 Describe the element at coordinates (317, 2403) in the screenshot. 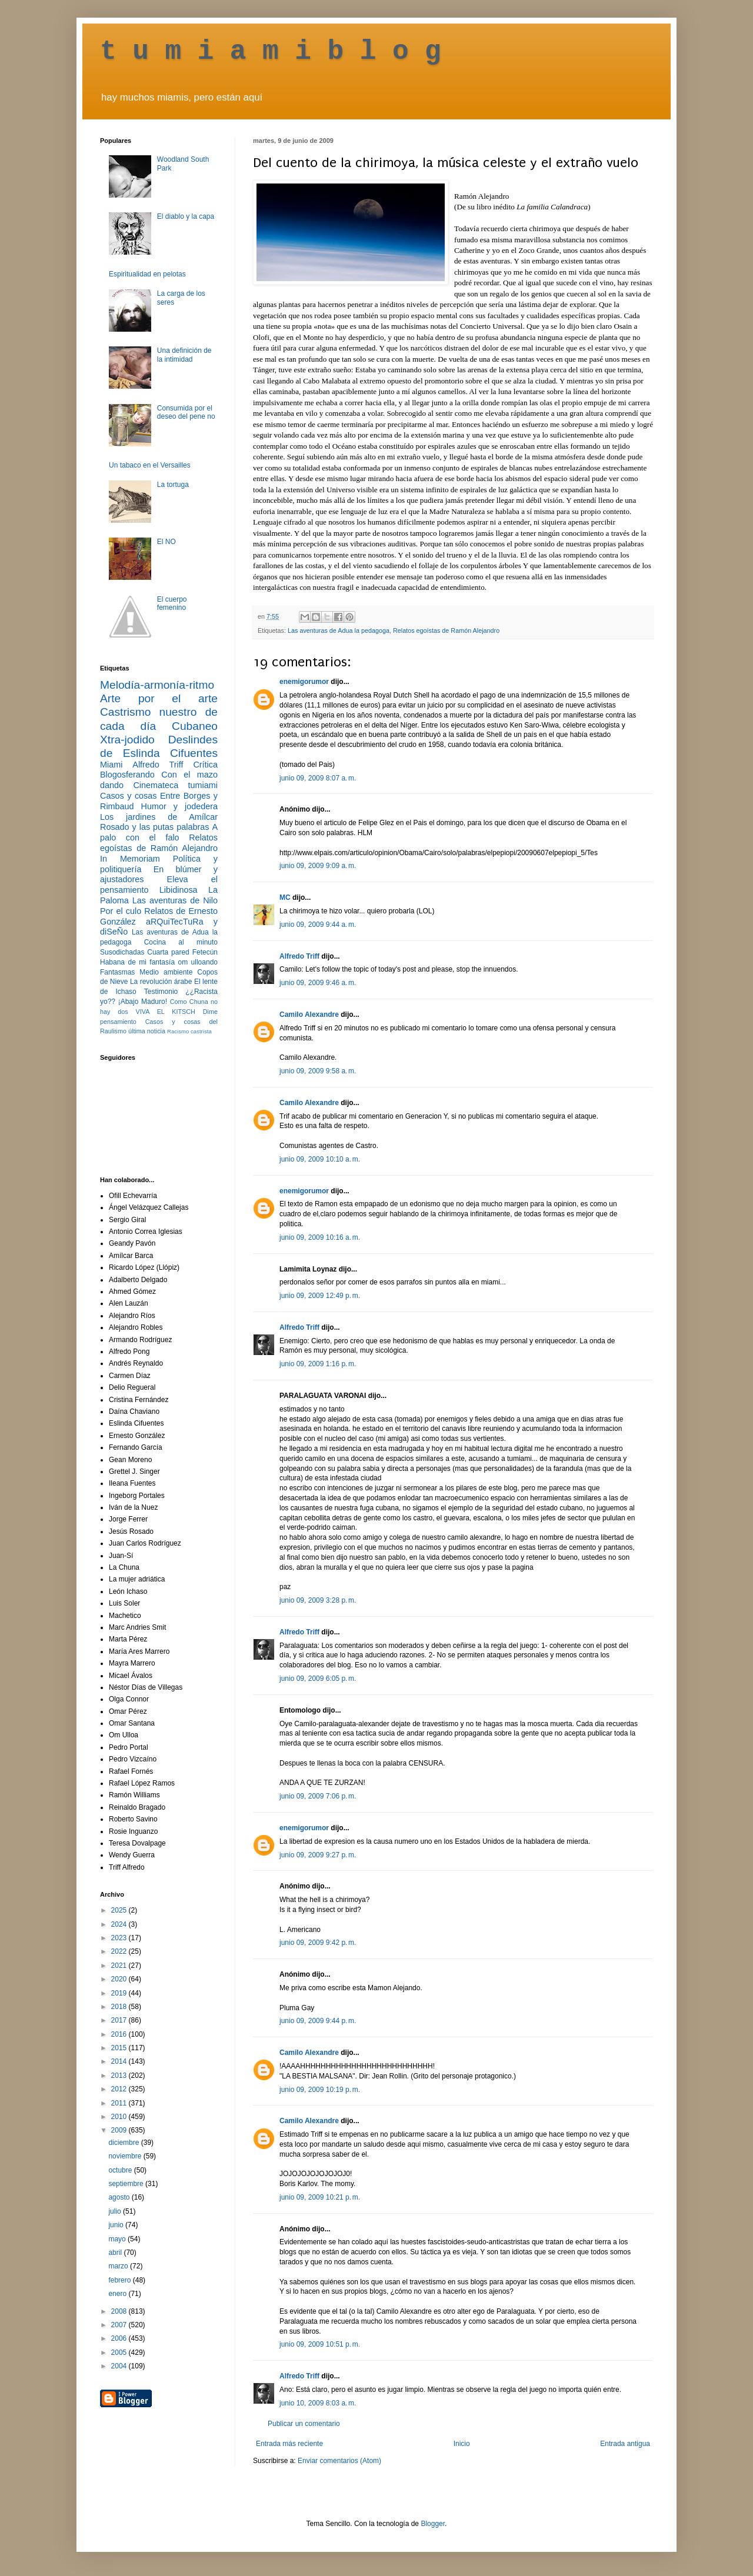

I see `junio 10, 2009 8:03 a. m.` at that location.